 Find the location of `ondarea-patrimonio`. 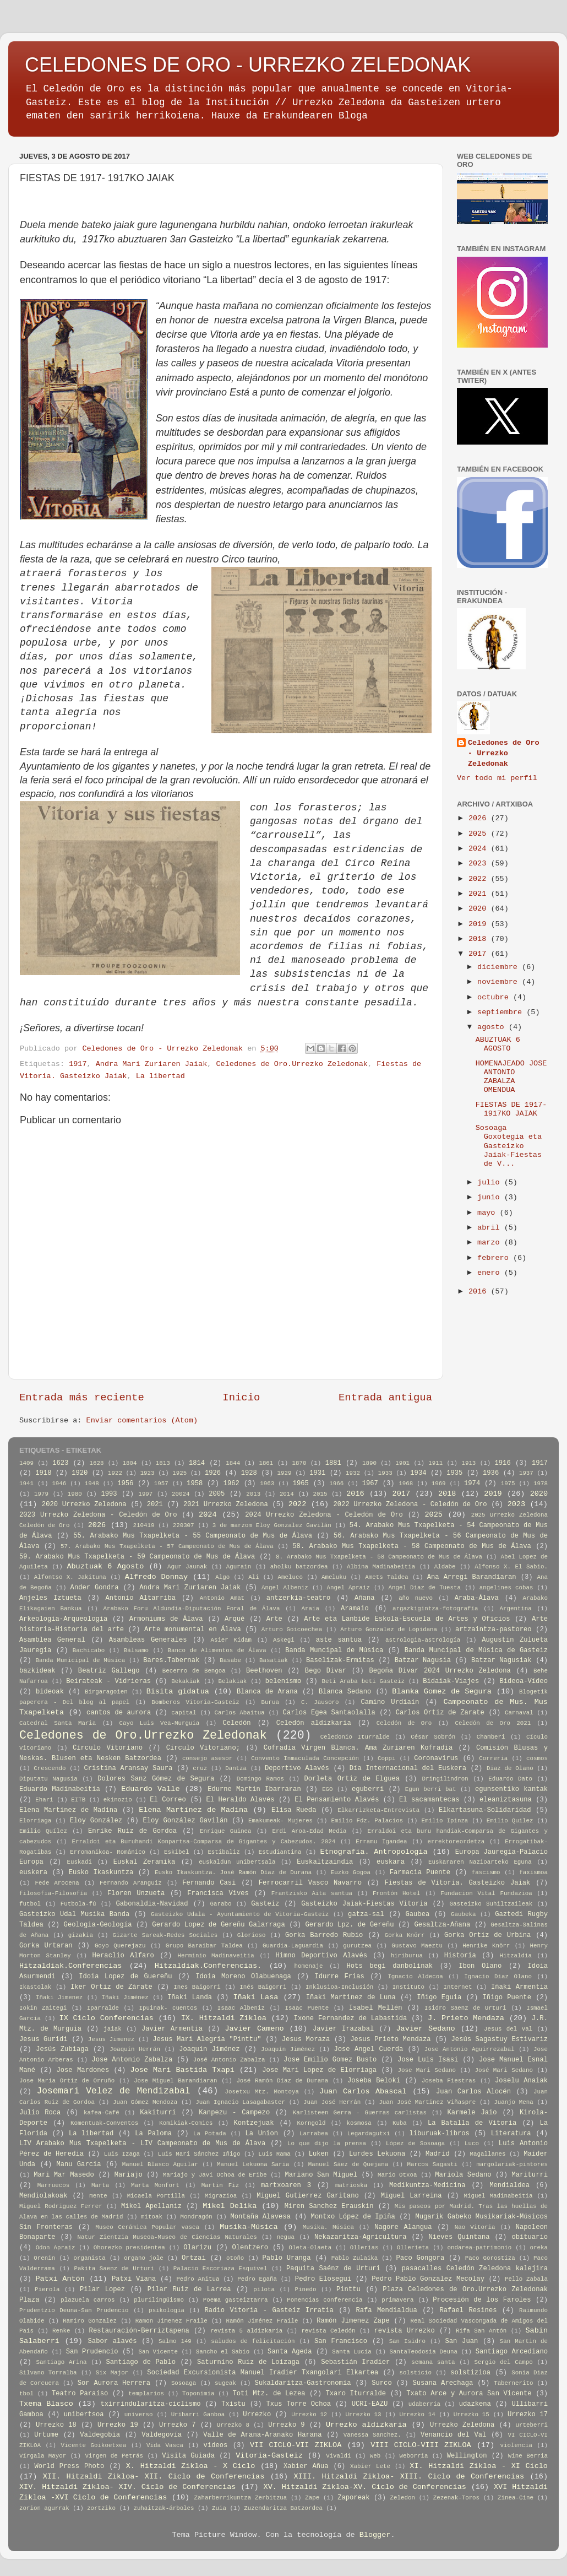

ondarea-patrimonio is located at coordinates (480, 2247).